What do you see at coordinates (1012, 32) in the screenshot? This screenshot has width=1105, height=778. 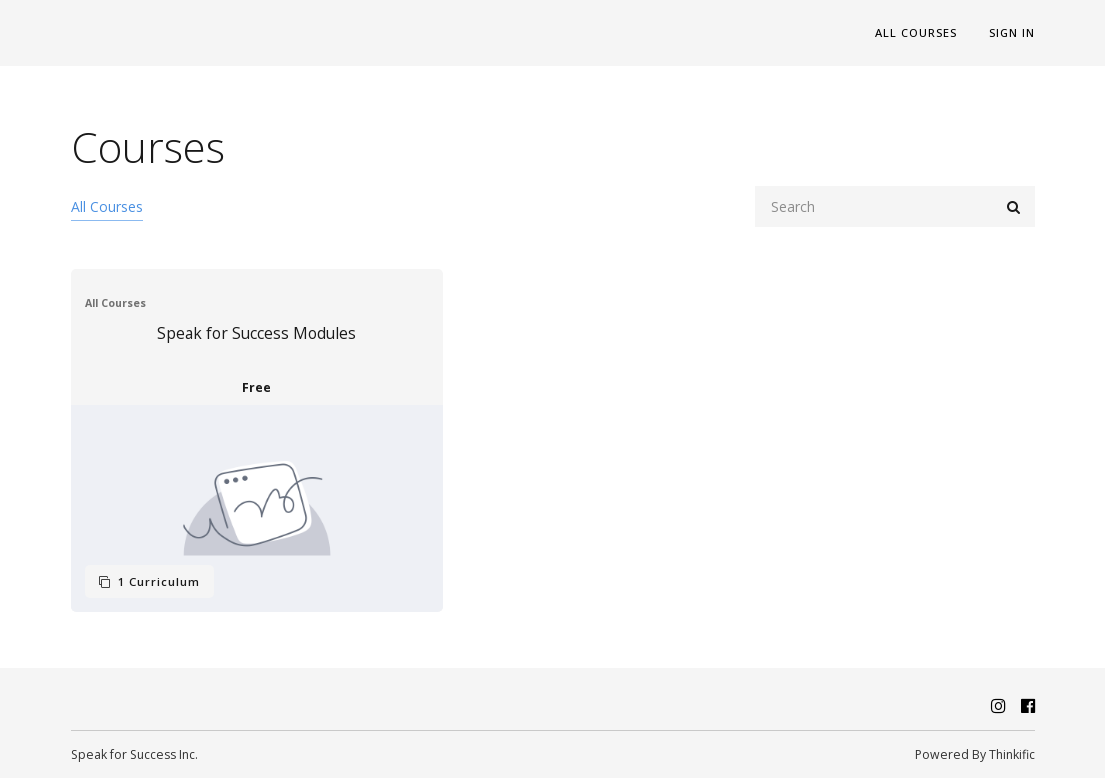 I see `Sign In` at bounding box center [1012, 32].